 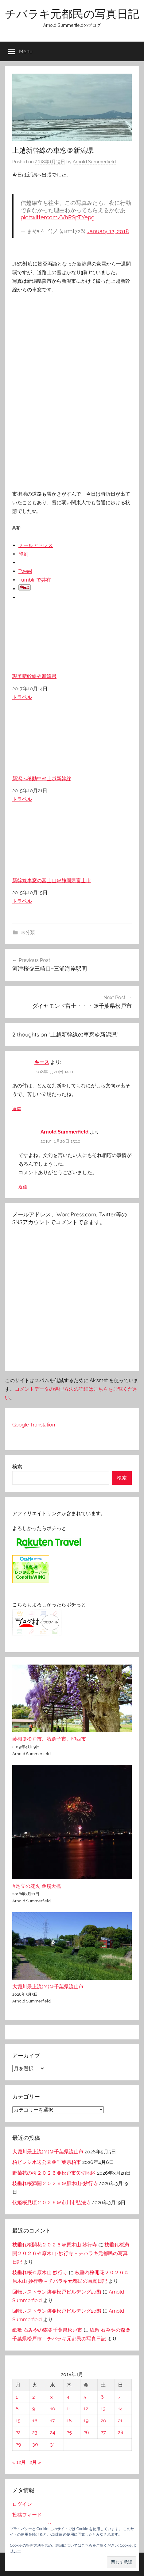 I want to click on 15 [2018年1月15日 に投稿を公開], so click(x=18, y=2421).